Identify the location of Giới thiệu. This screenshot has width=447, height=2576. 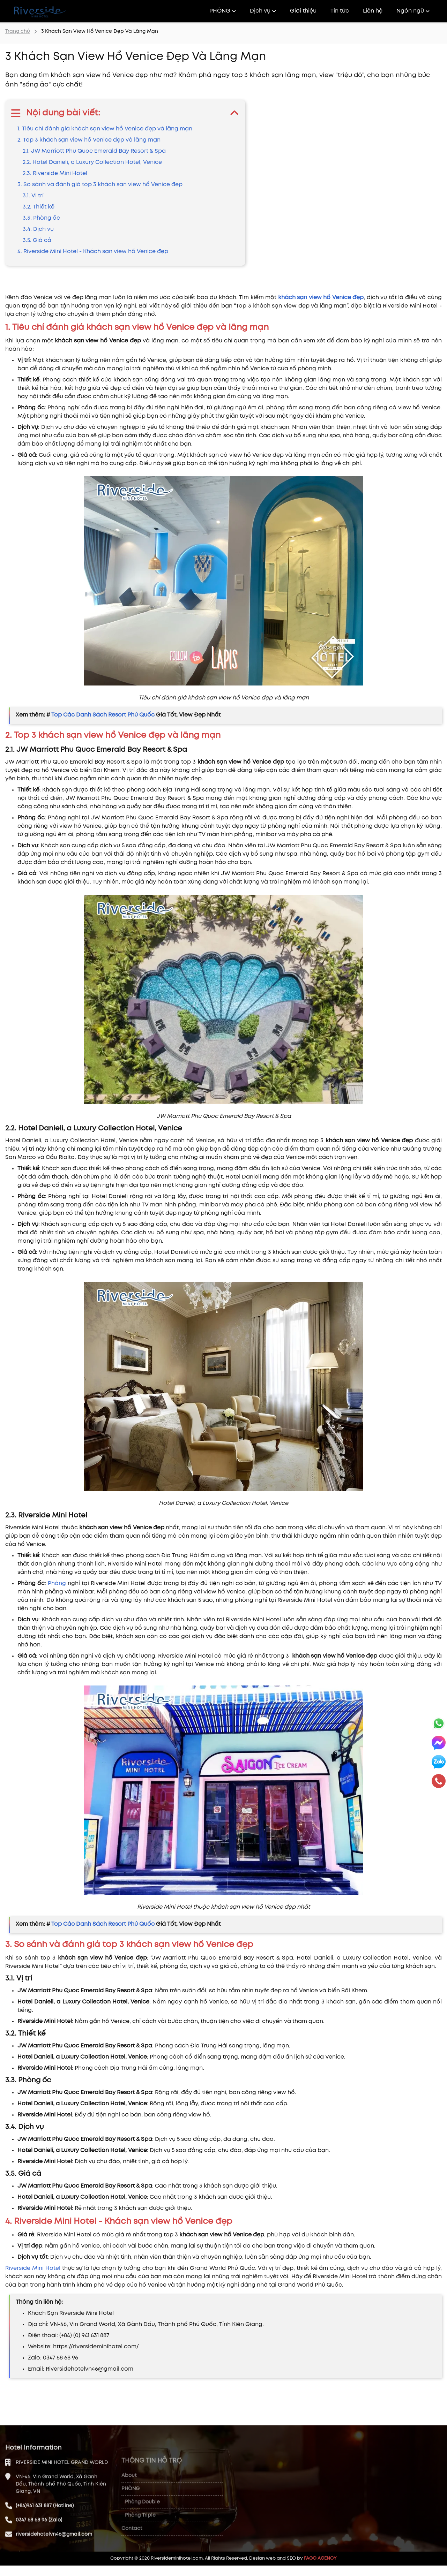
(303, 11).